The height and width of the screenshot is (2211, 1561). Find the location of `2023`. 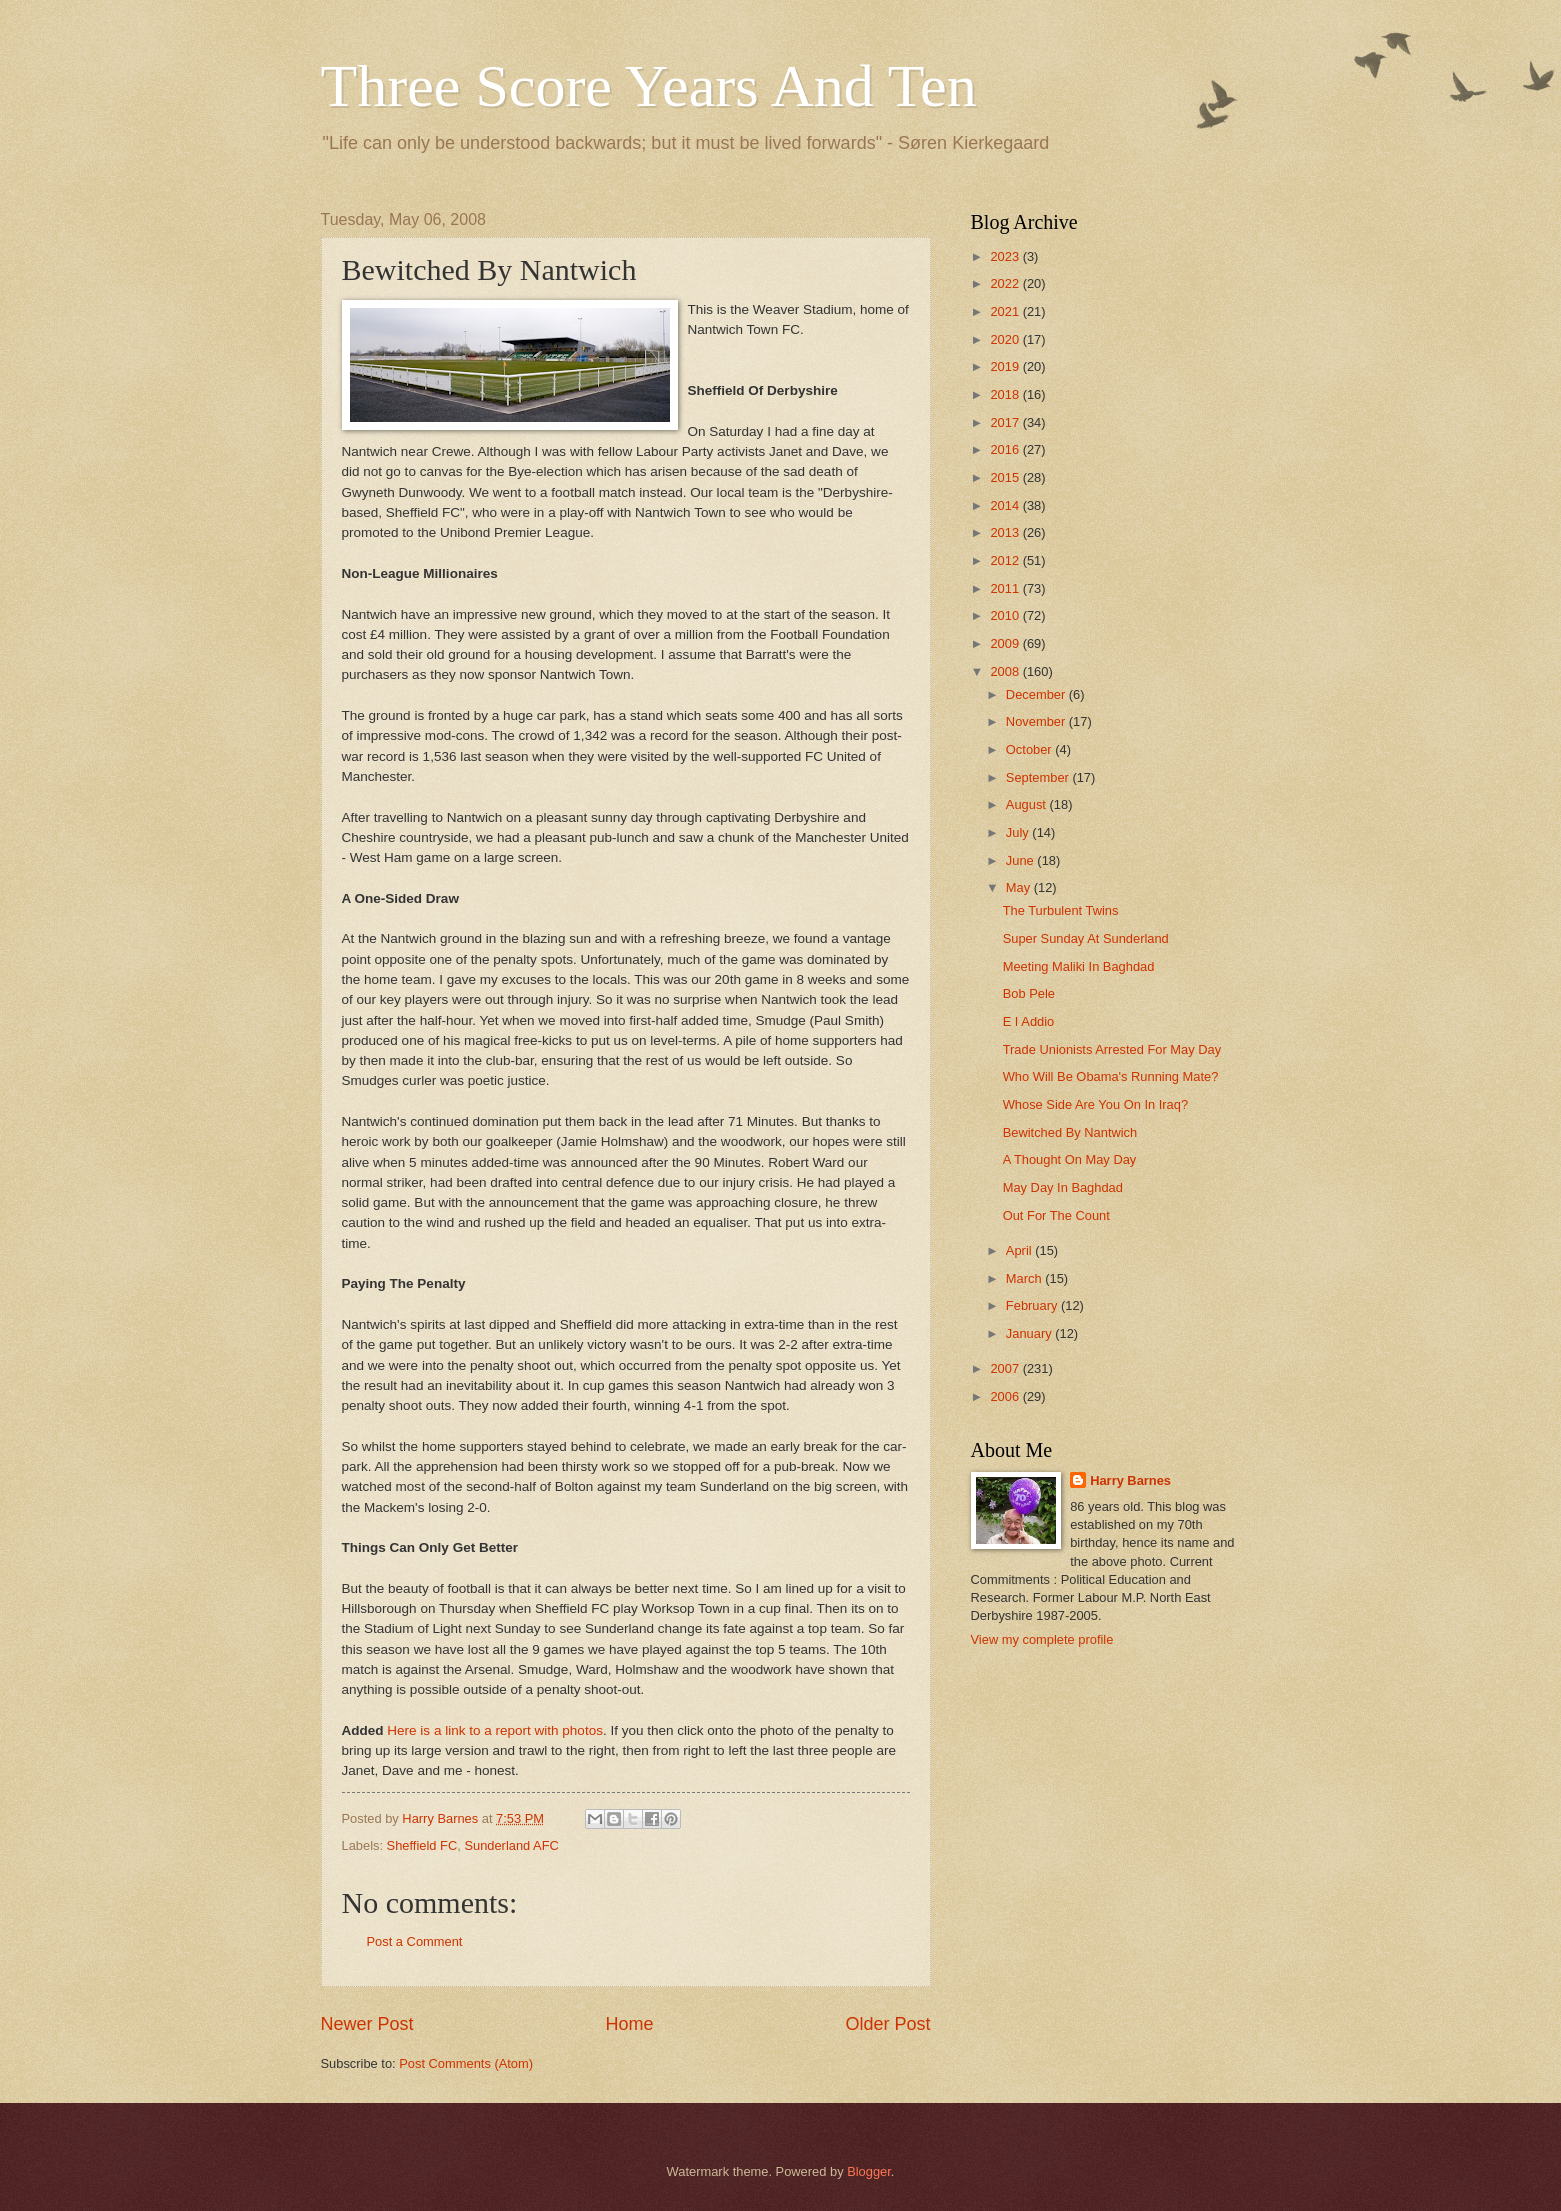

2023 is located at coordinates (1006, 256).